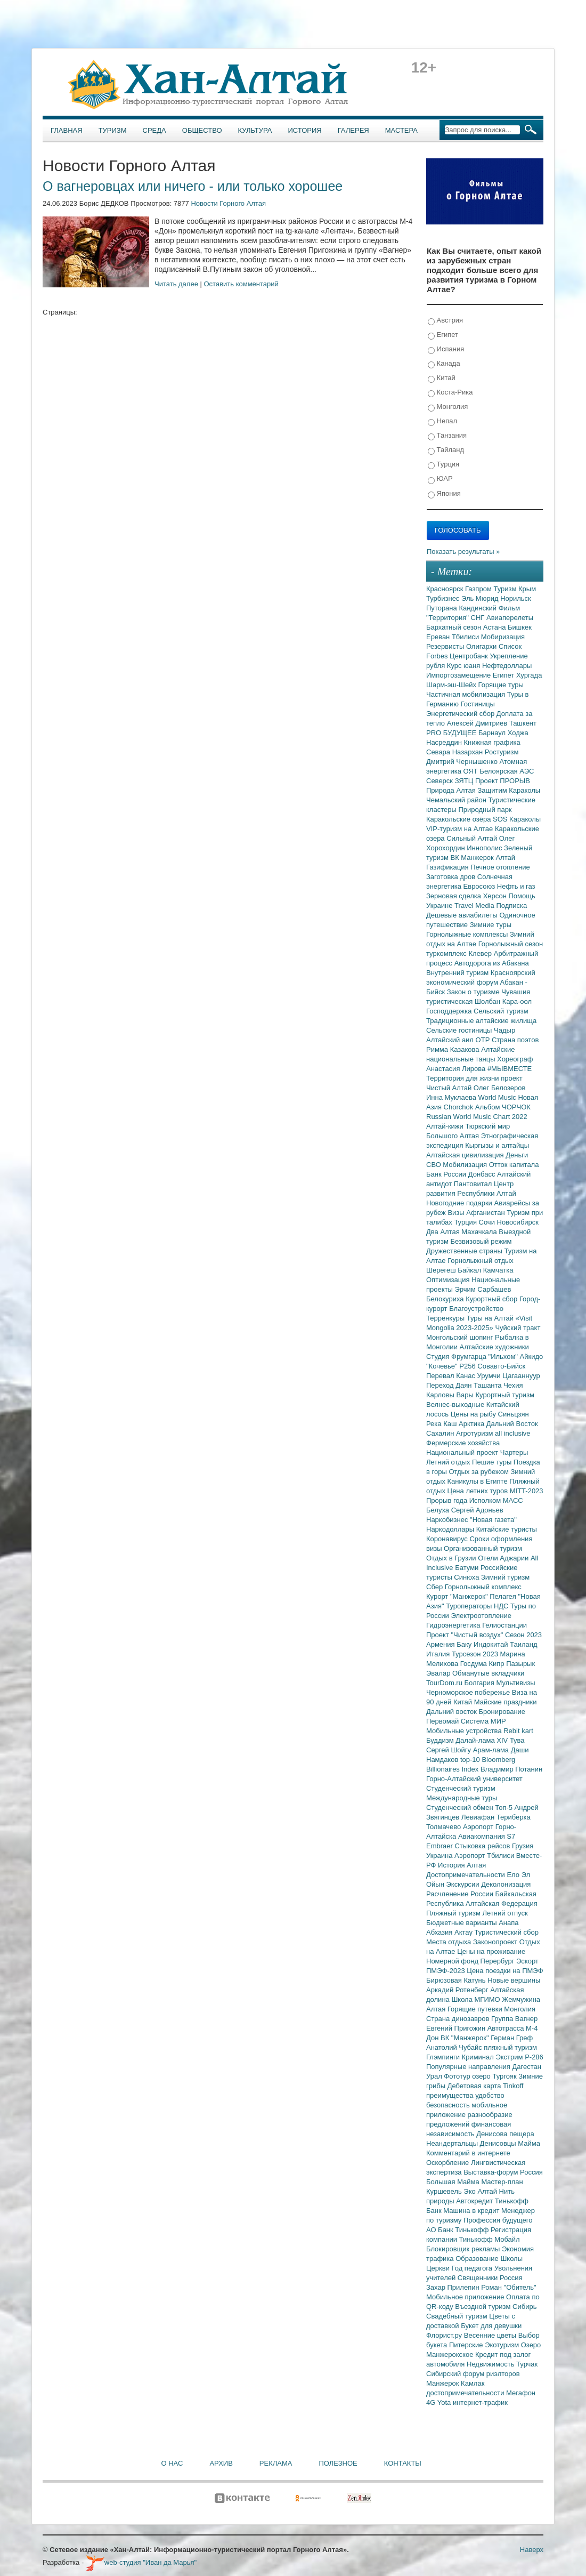  Describe the element at coordinates (471, 1760) in the screenshot. I see `top-10` at that location.